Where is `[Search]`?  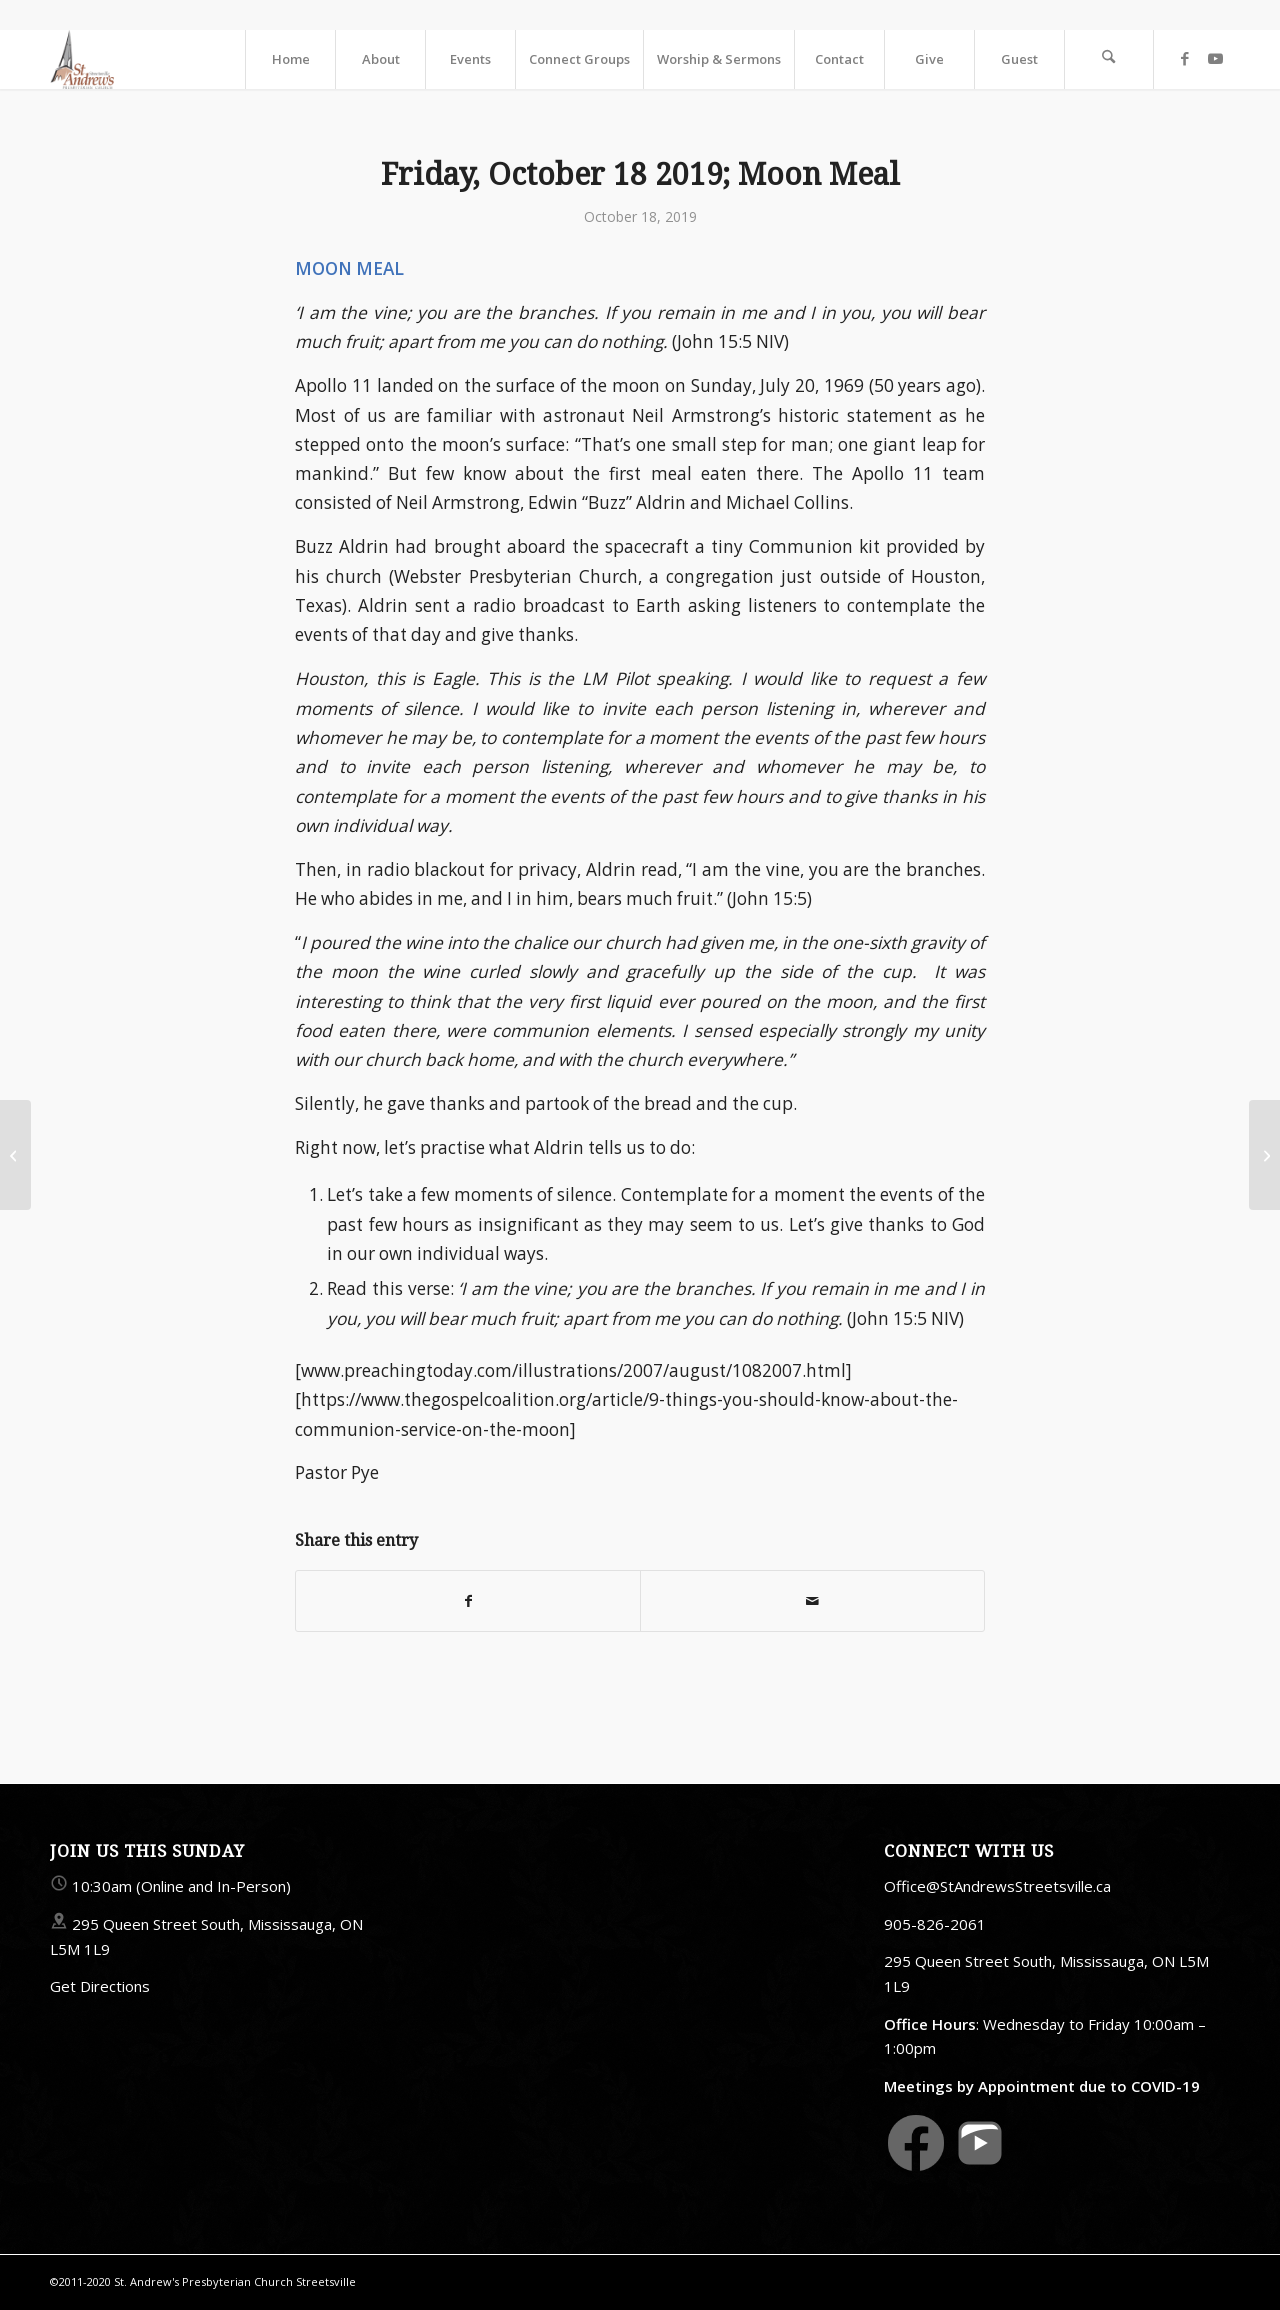 [Search] is located at coordinates (1109, 59).